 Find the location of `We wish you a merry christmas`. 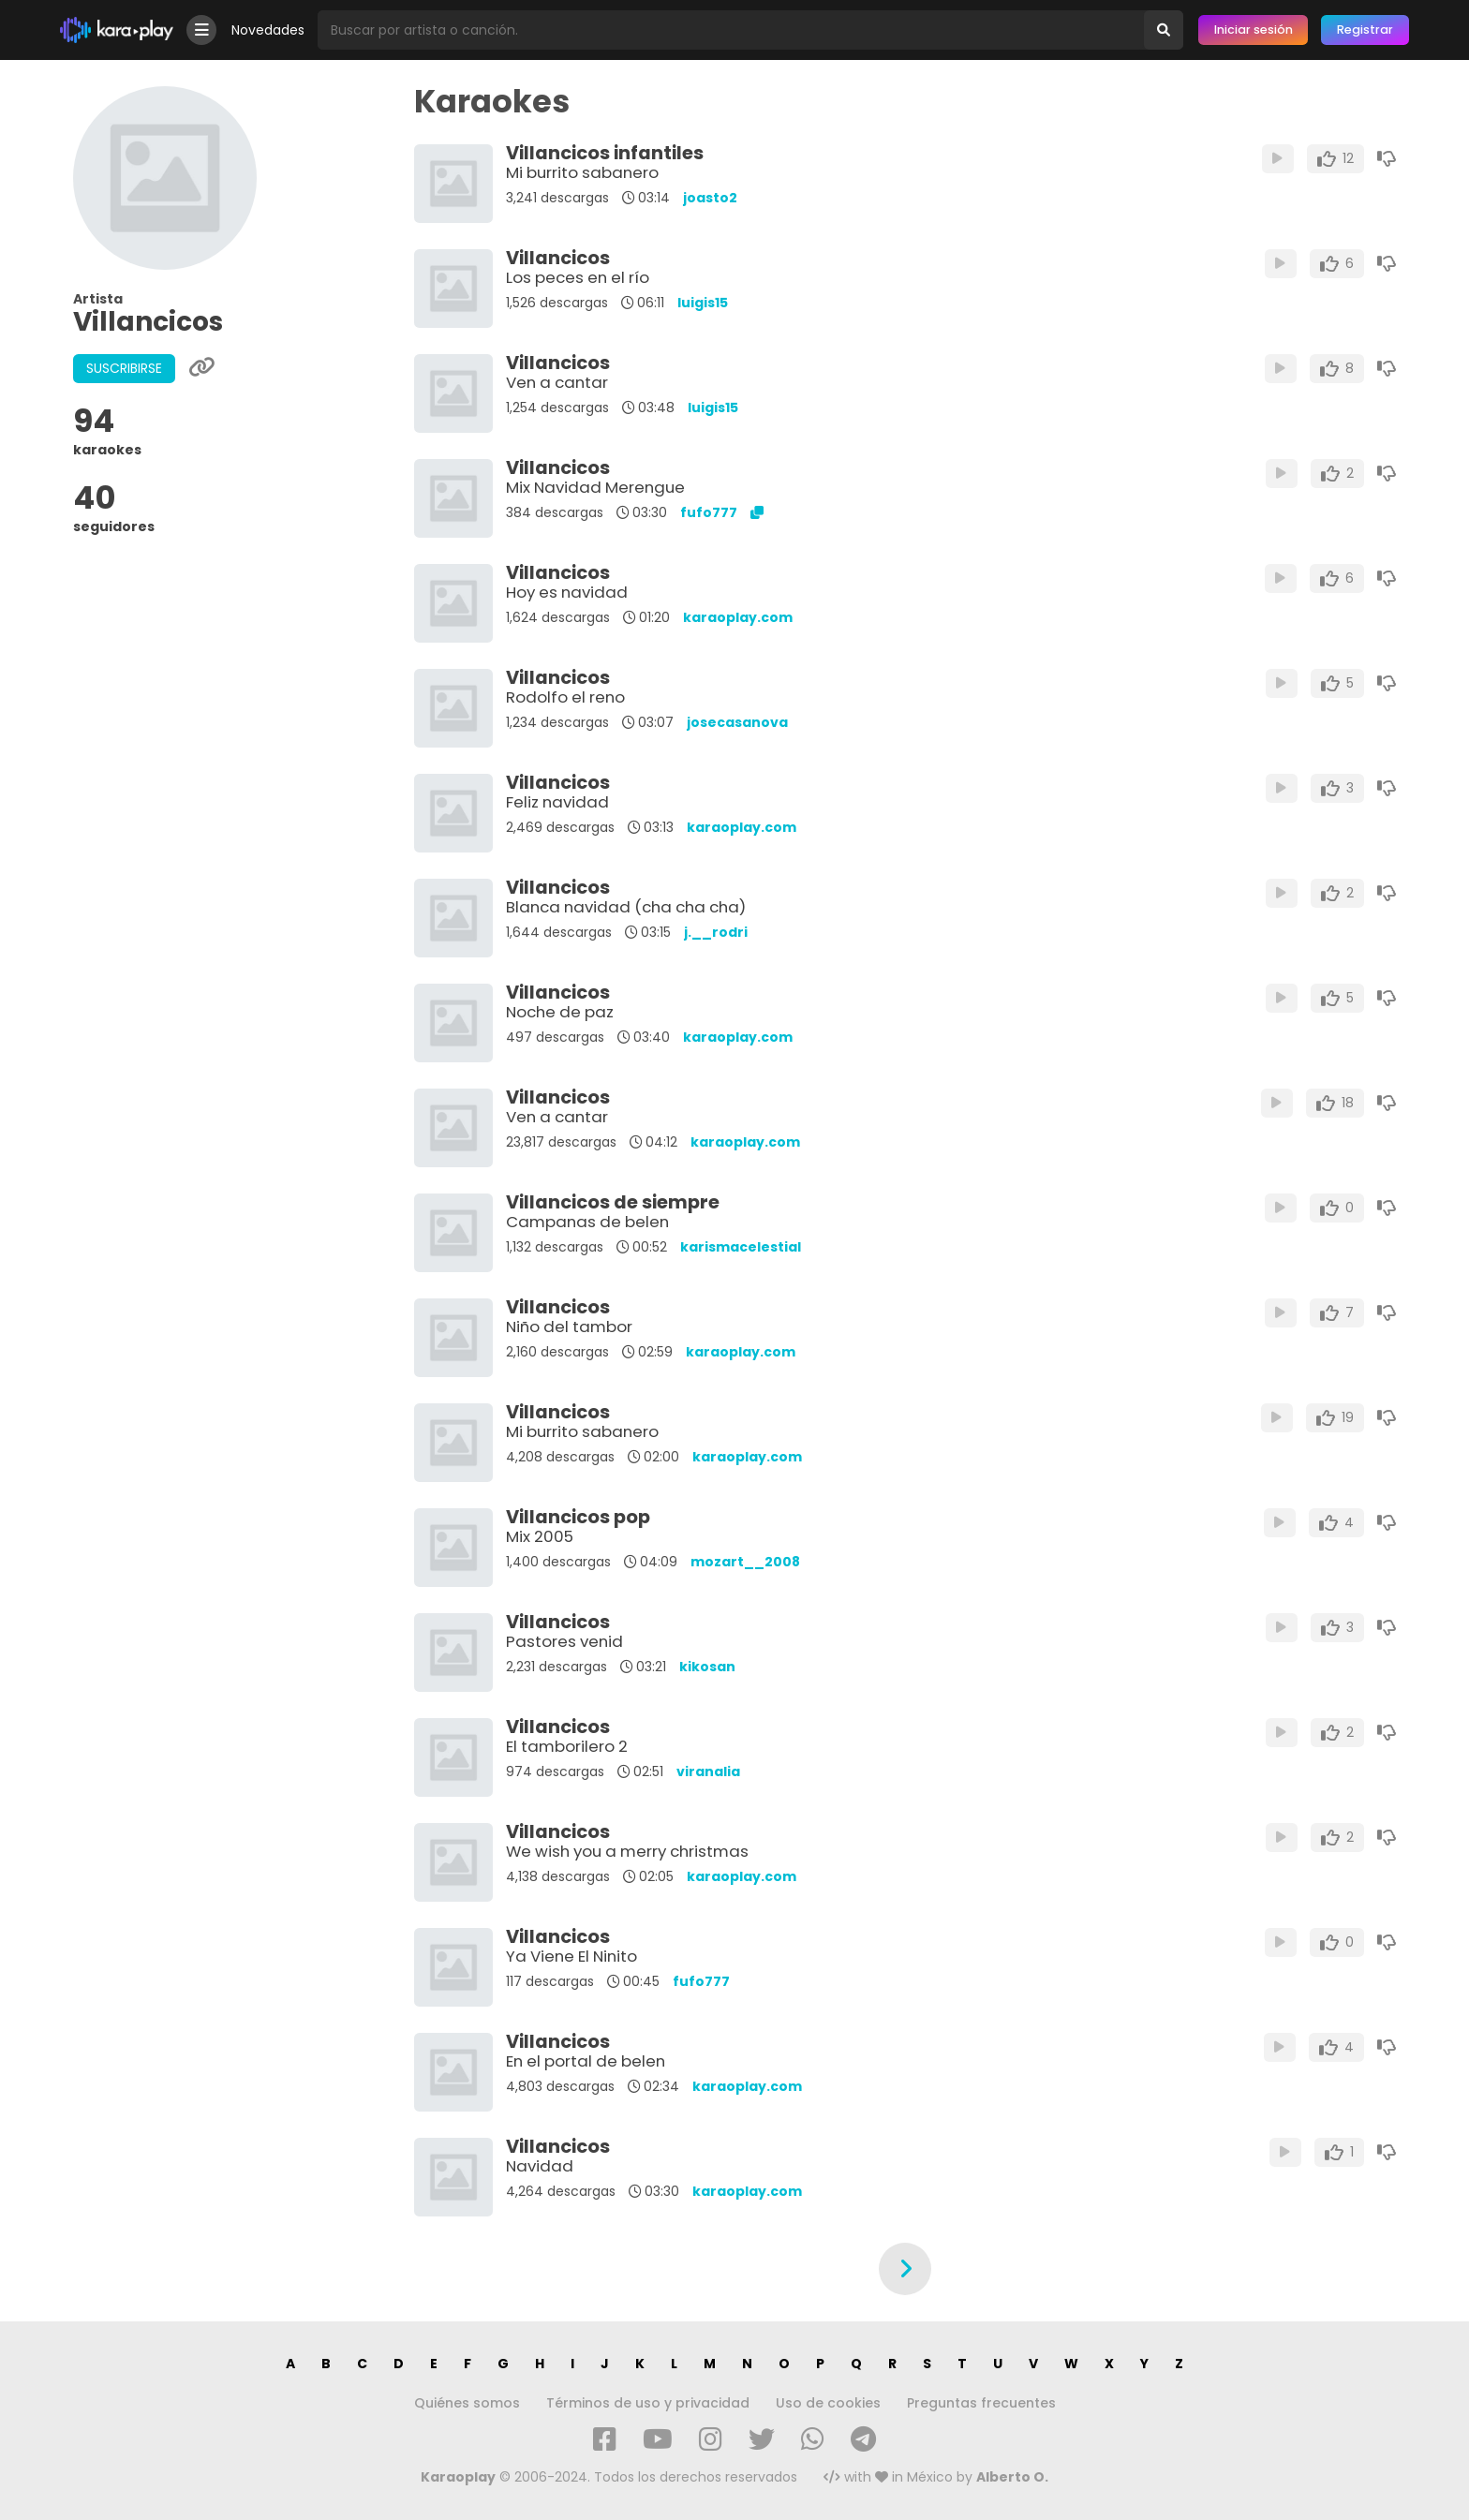

We wish you a merry christmas is located at coordinates (627, 1851).